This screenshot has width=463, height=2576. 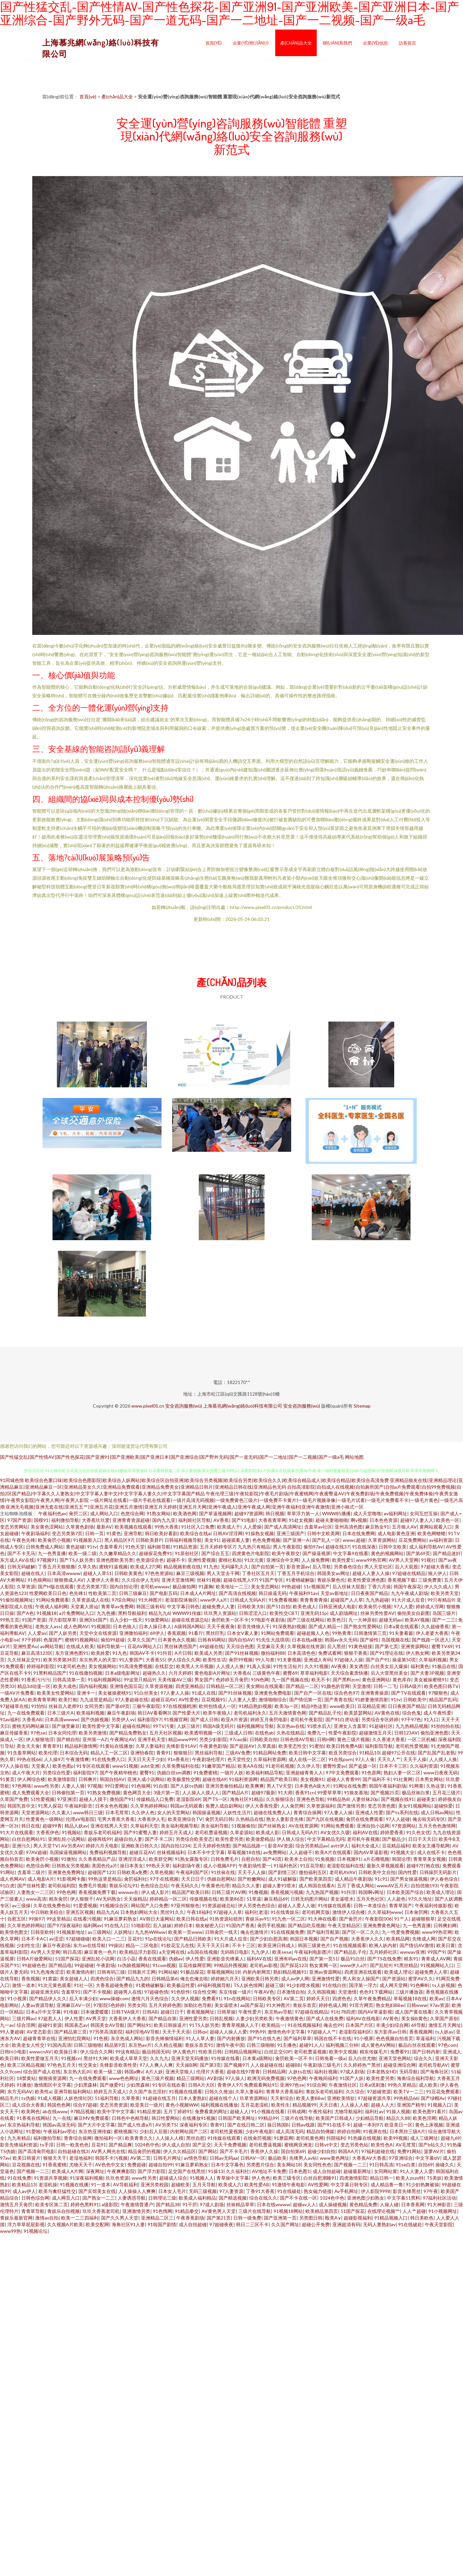 What do you see at coordinates (164, 1879) in the screenshot?
I see `97干在线视频` at bounding box center [164, 1879].